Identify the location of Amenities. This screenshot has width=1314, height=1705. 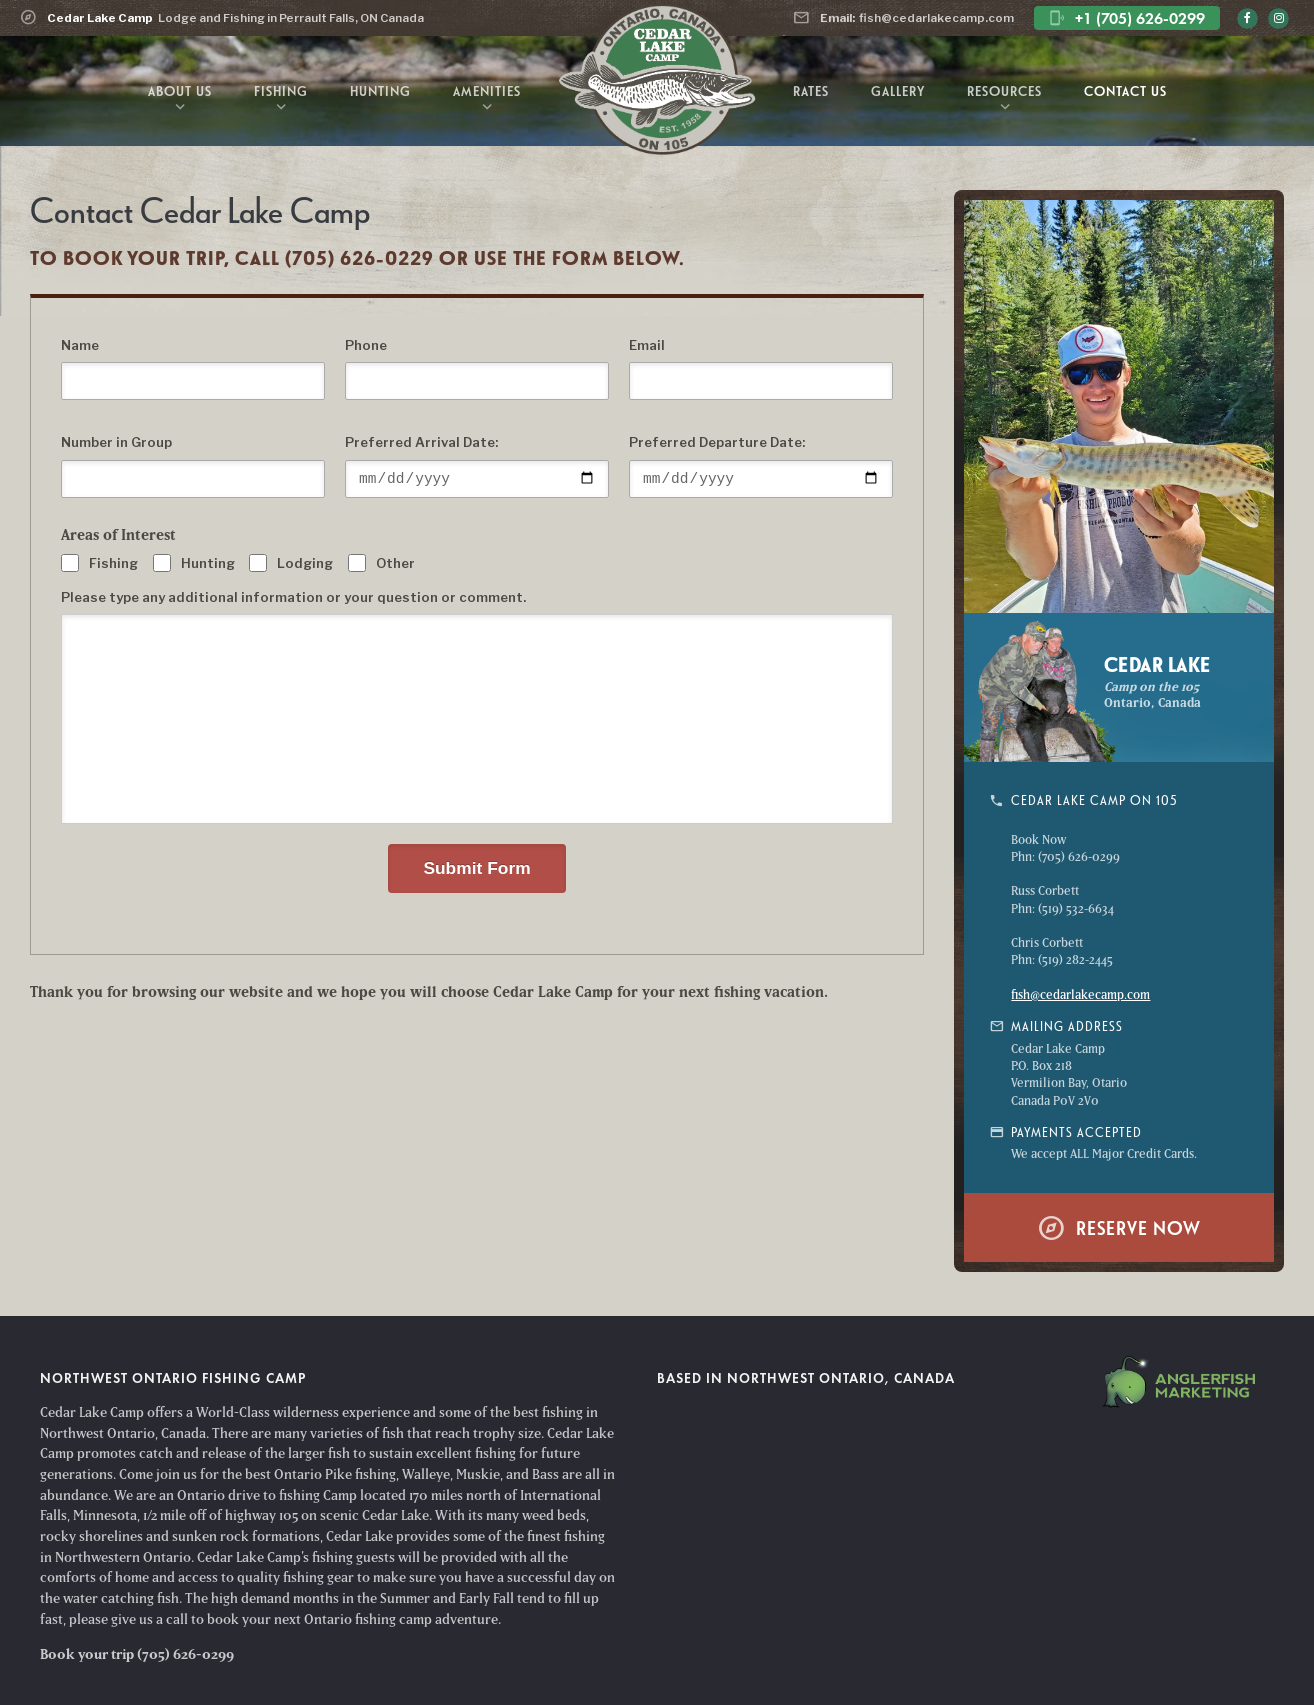
(487, 100).